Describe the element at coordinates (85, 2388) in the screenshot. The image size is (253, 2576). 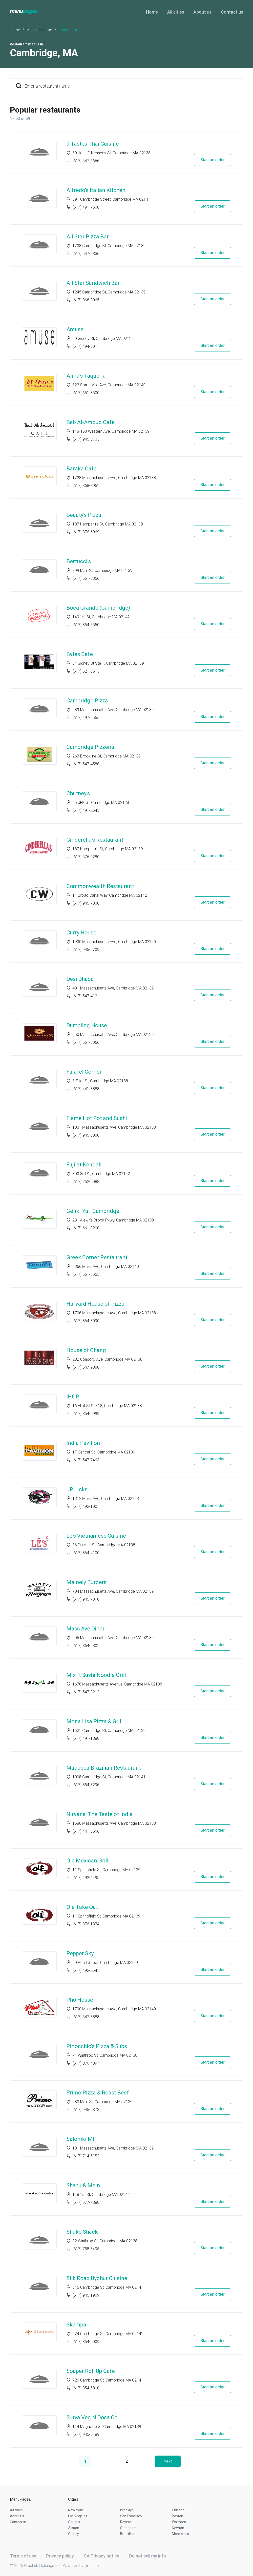
I see `(617) 354-5810` at that location.